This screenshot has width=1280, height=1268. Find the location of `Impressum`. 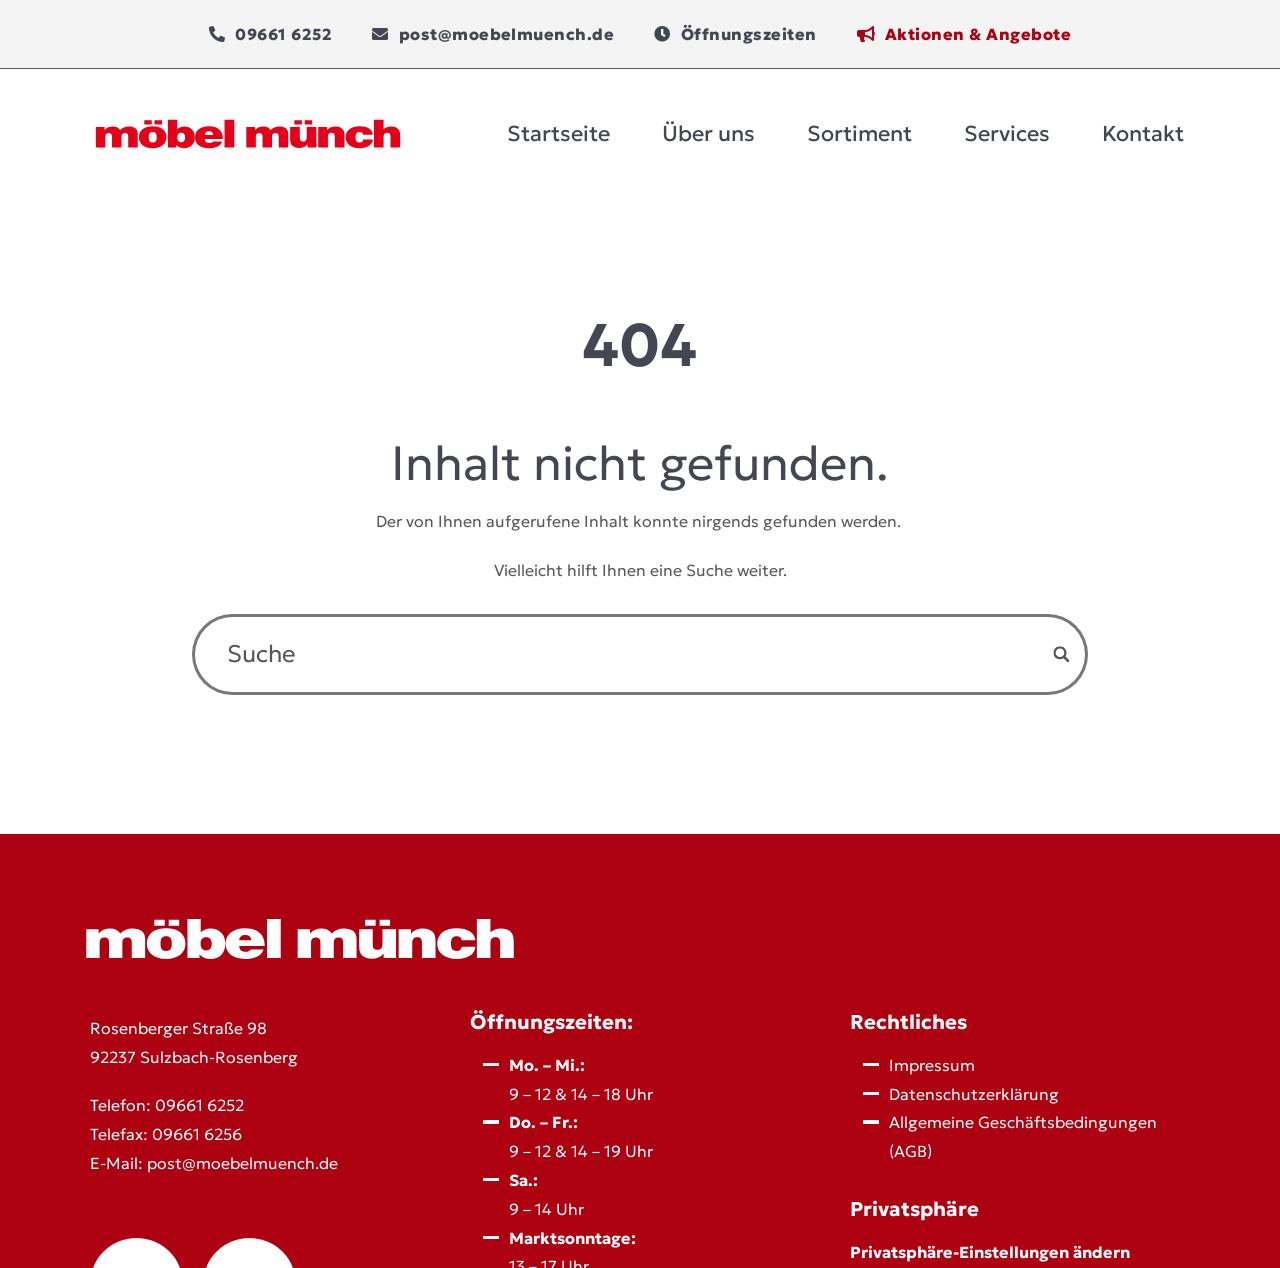

Impressum is located at coordinates (932, 1065).